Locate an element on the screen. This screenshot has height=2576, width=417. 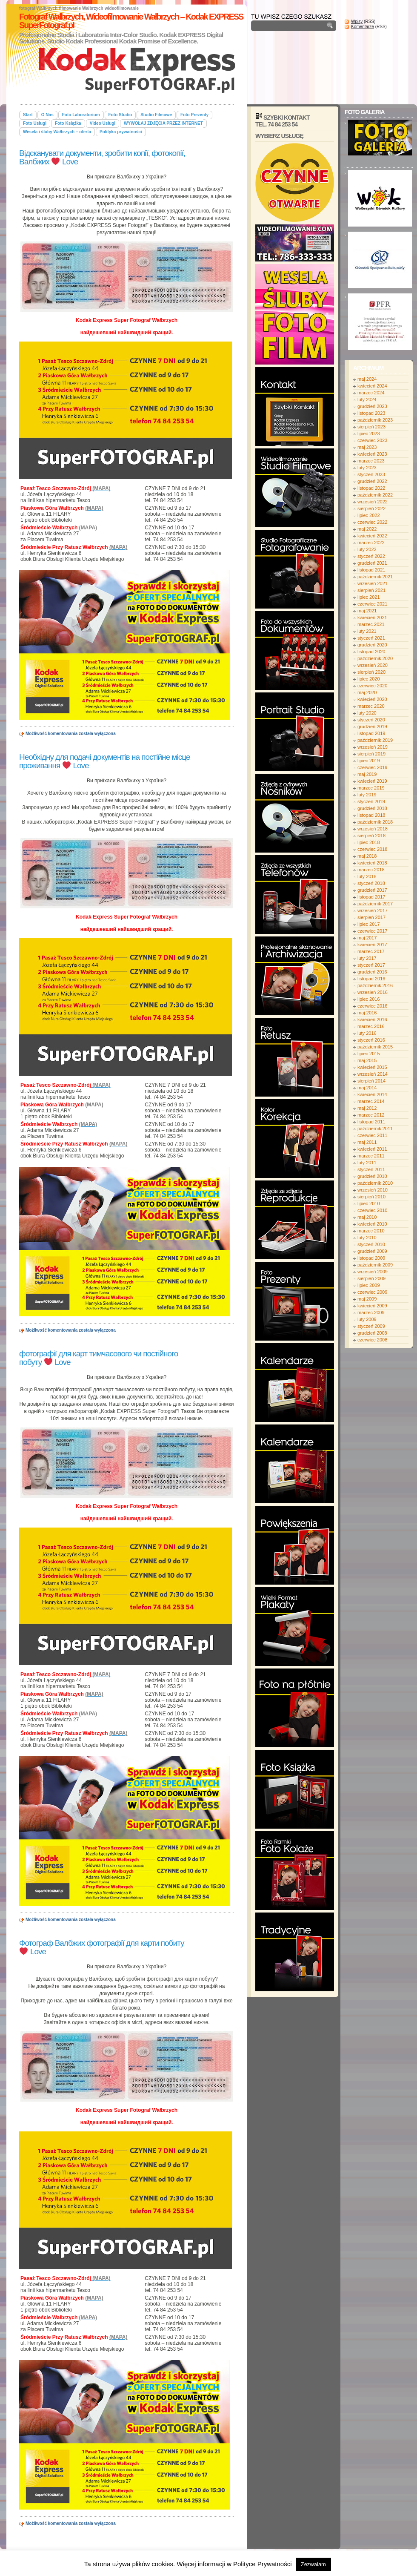
styczeń 2016 is located at coordinates (371, 1039).